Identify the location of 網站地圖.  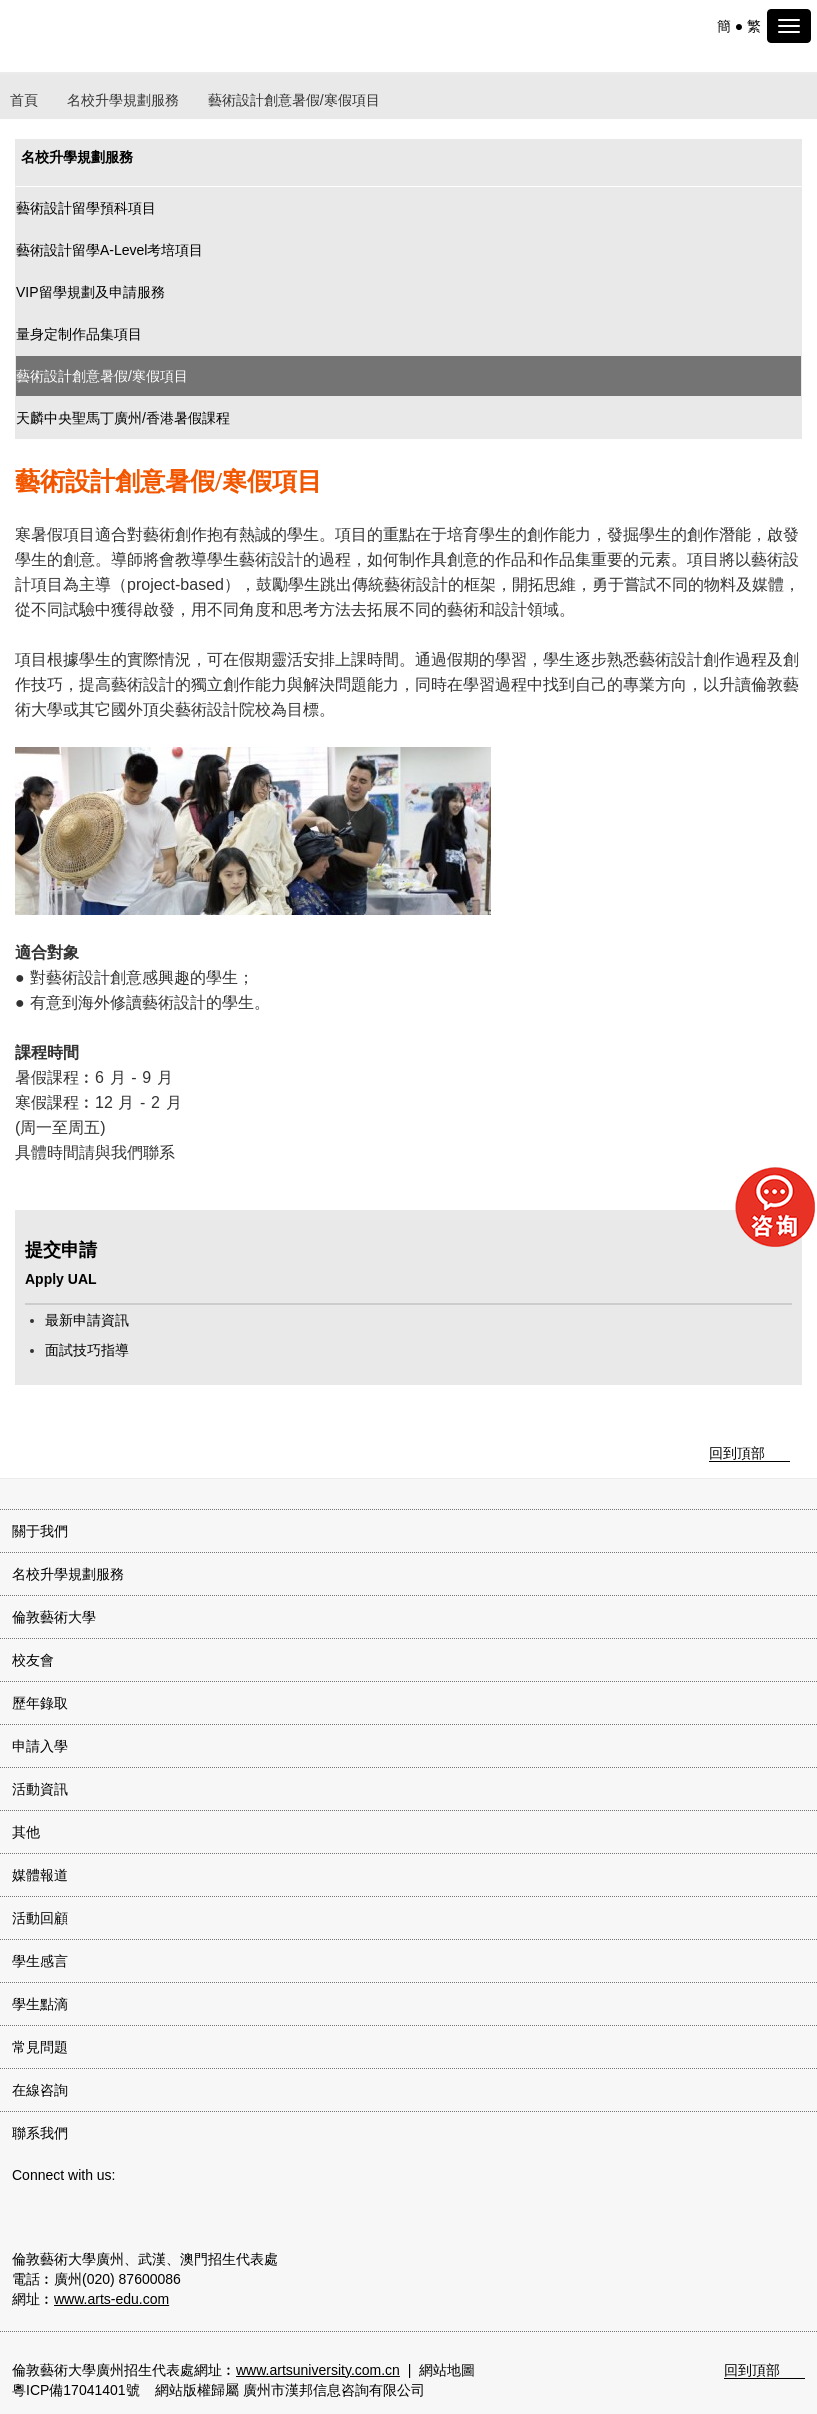
(447, 2370).